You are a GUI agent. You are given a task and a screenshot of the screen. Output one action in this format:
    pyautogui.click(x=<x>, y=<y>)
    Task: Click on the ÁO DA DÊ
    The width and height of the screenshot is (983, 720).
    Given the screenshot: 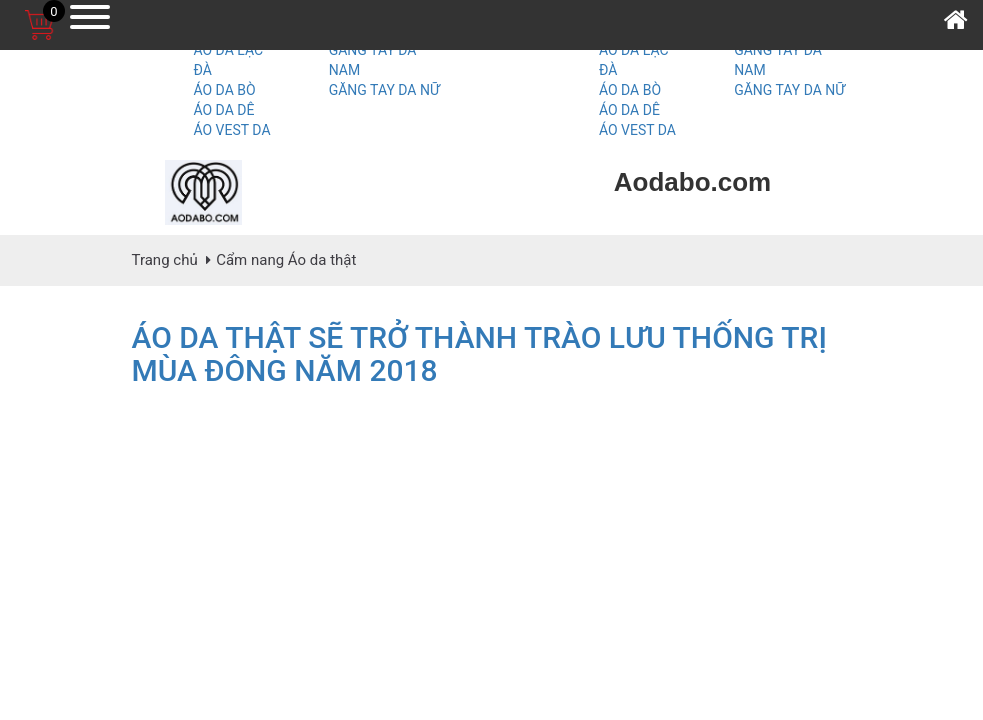 What is the action you would take?
    pyautogui.click(x=223, y=110)
    